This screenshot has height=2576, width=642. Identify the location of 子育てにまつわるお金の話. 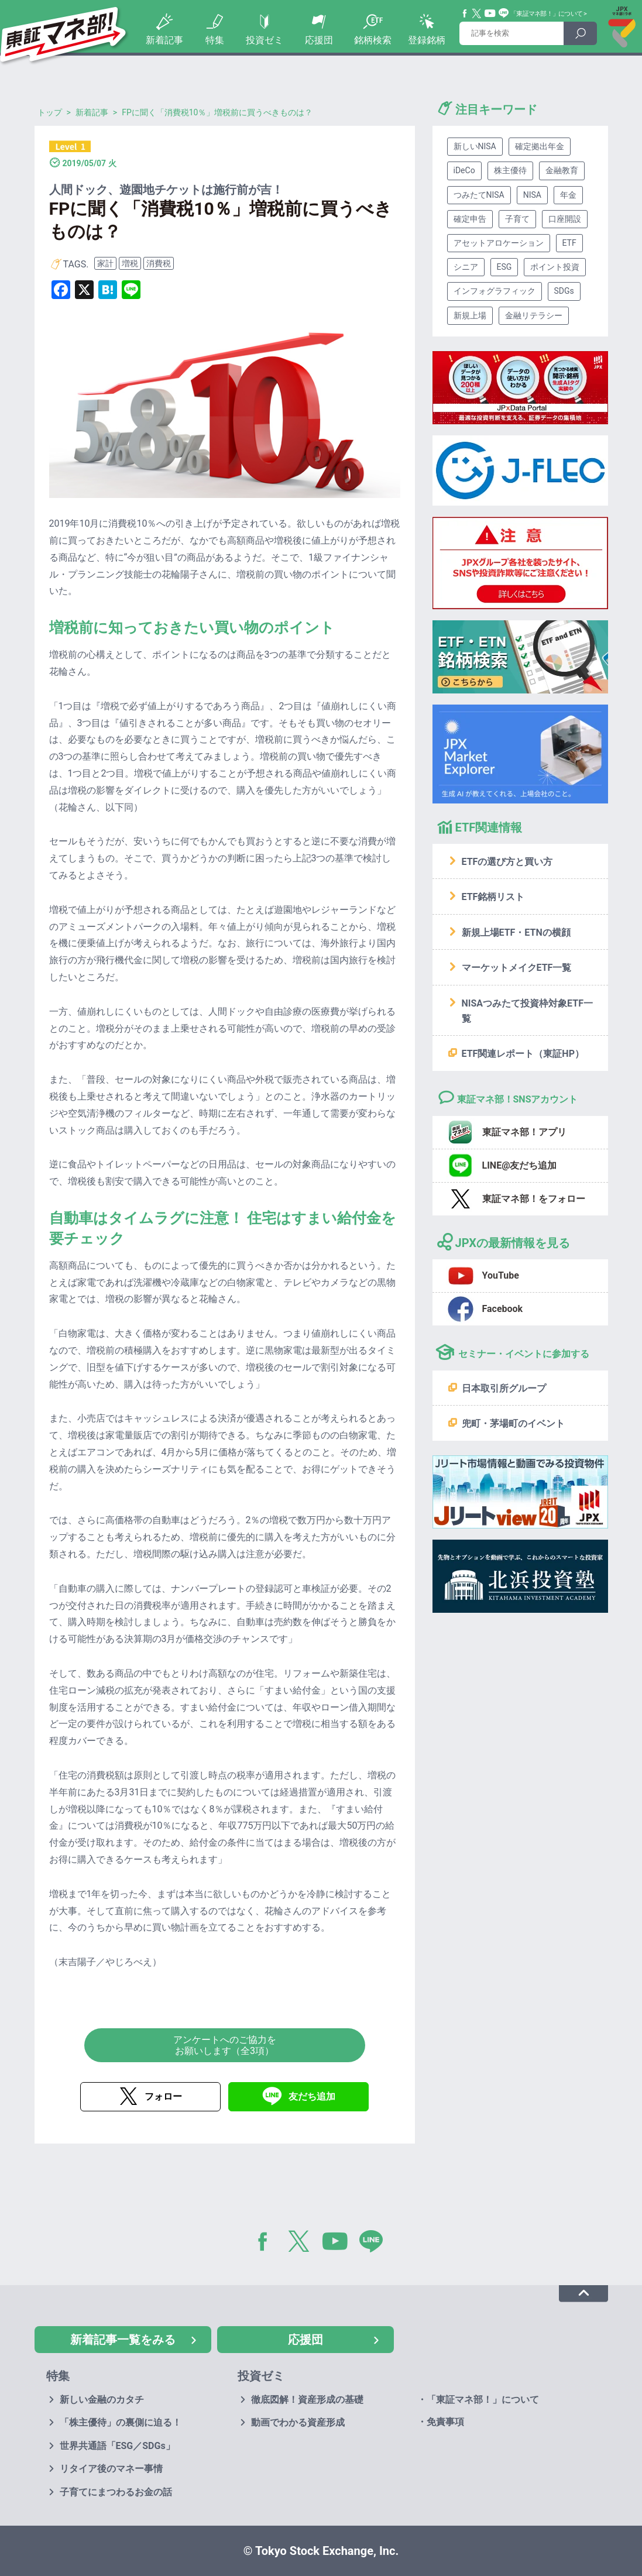
(116, 2492).